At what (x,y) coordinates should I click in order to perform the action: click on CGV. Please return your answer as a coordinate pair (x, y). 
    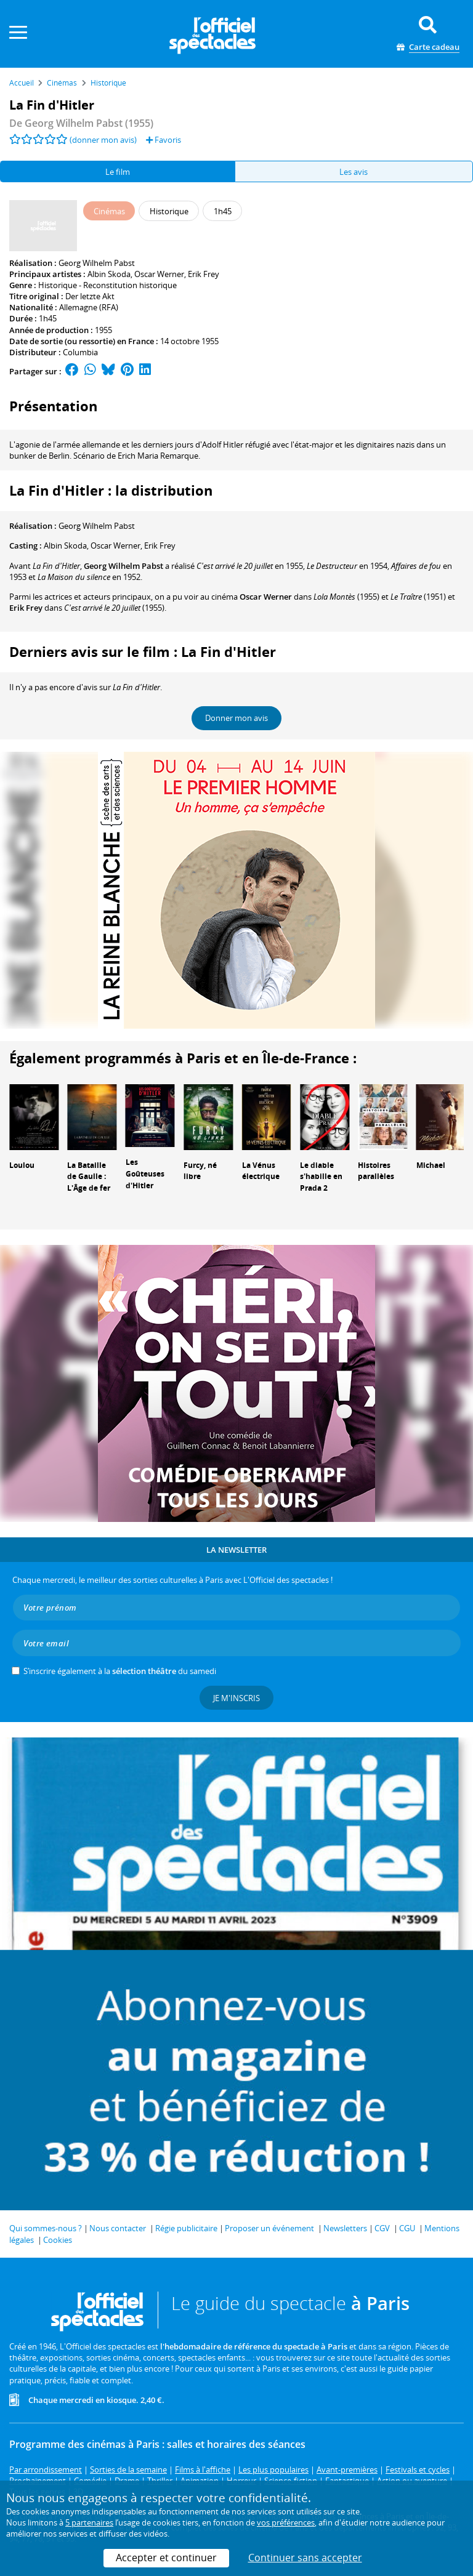
    Looking at the image, I should click on (382, 2228).